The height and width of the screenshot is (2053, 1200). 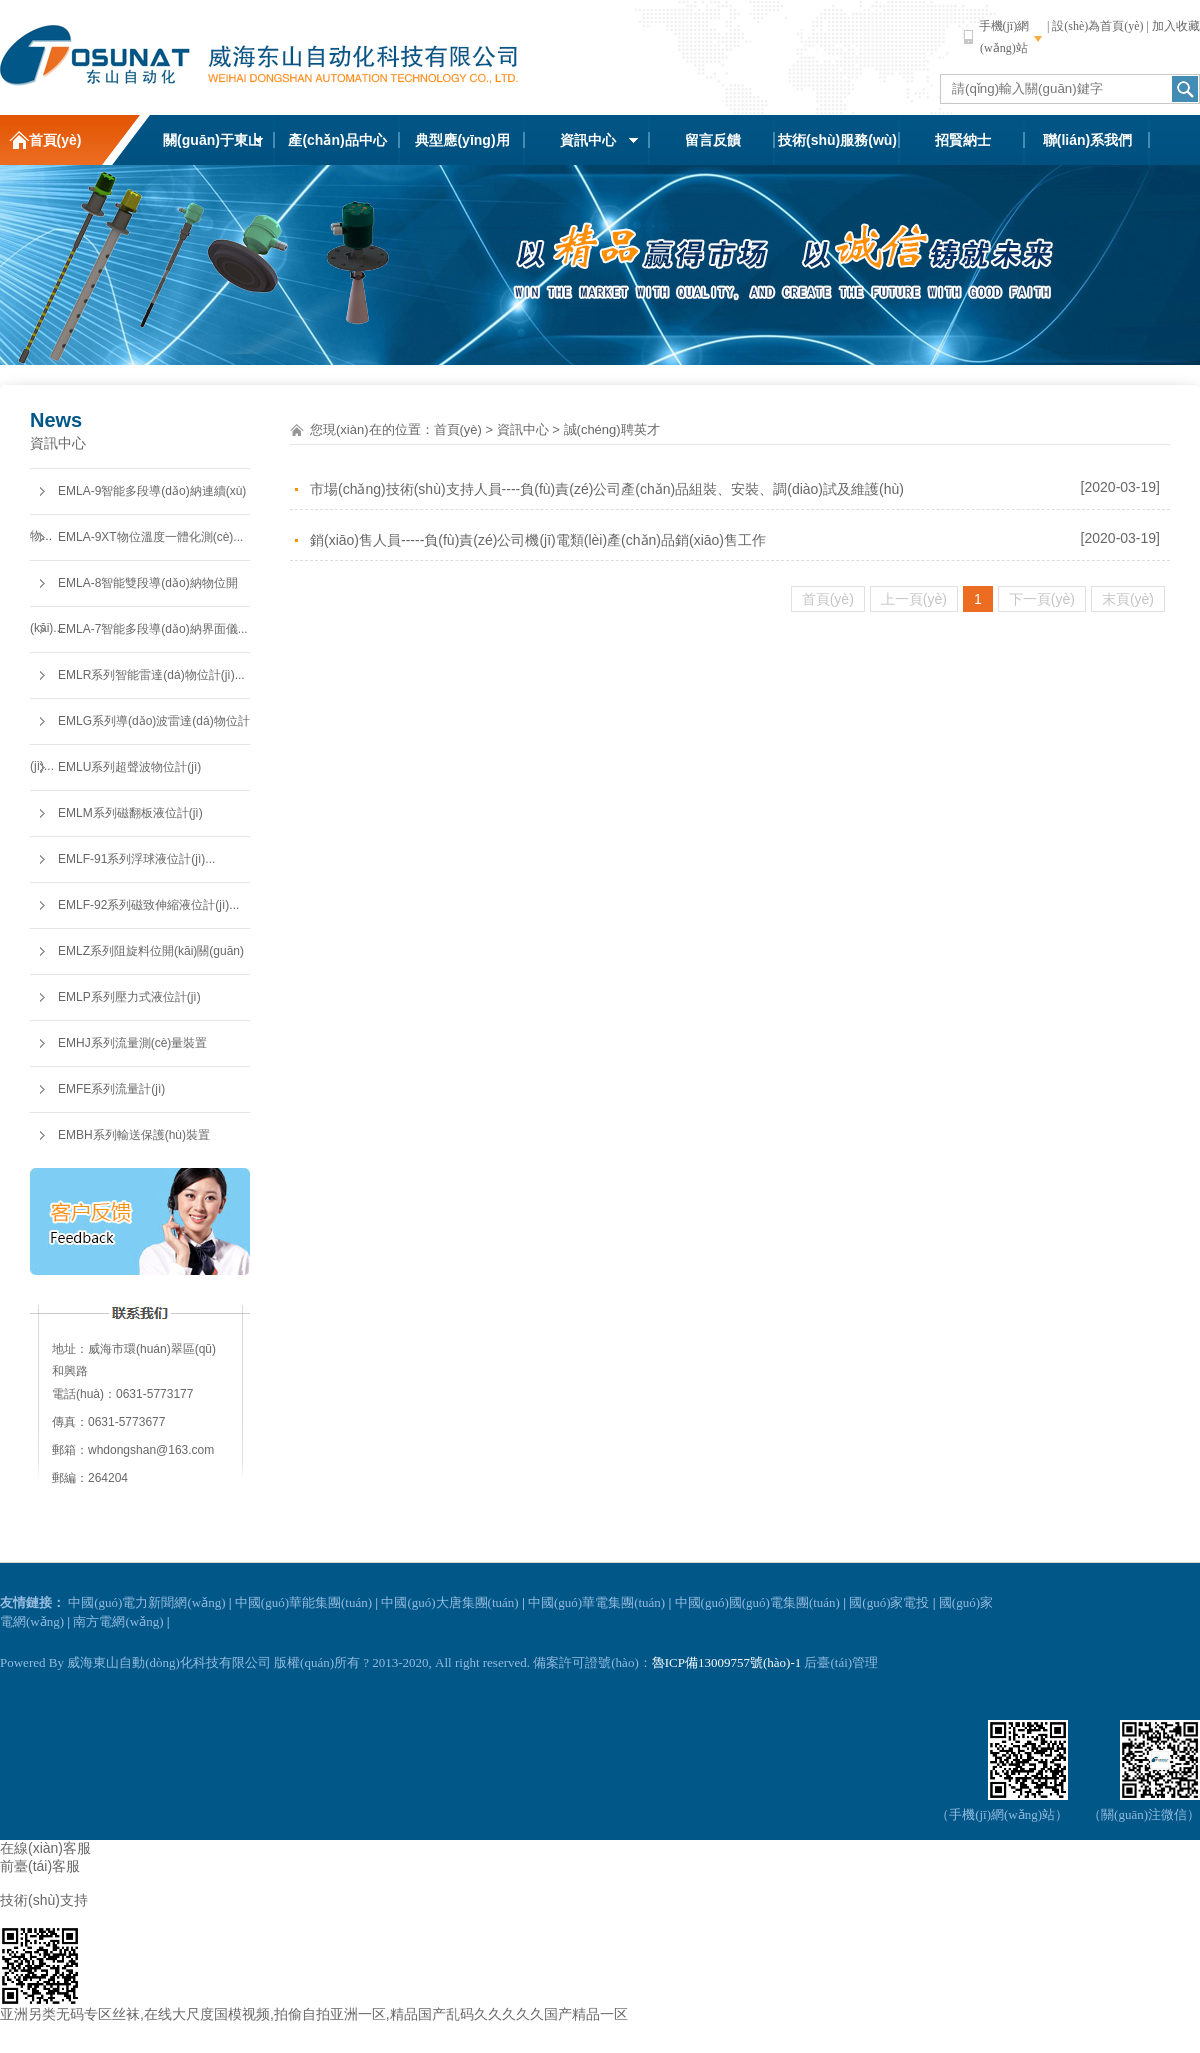 I want to click on 技術(shù)服務(wù), so click(x=837, y=140).